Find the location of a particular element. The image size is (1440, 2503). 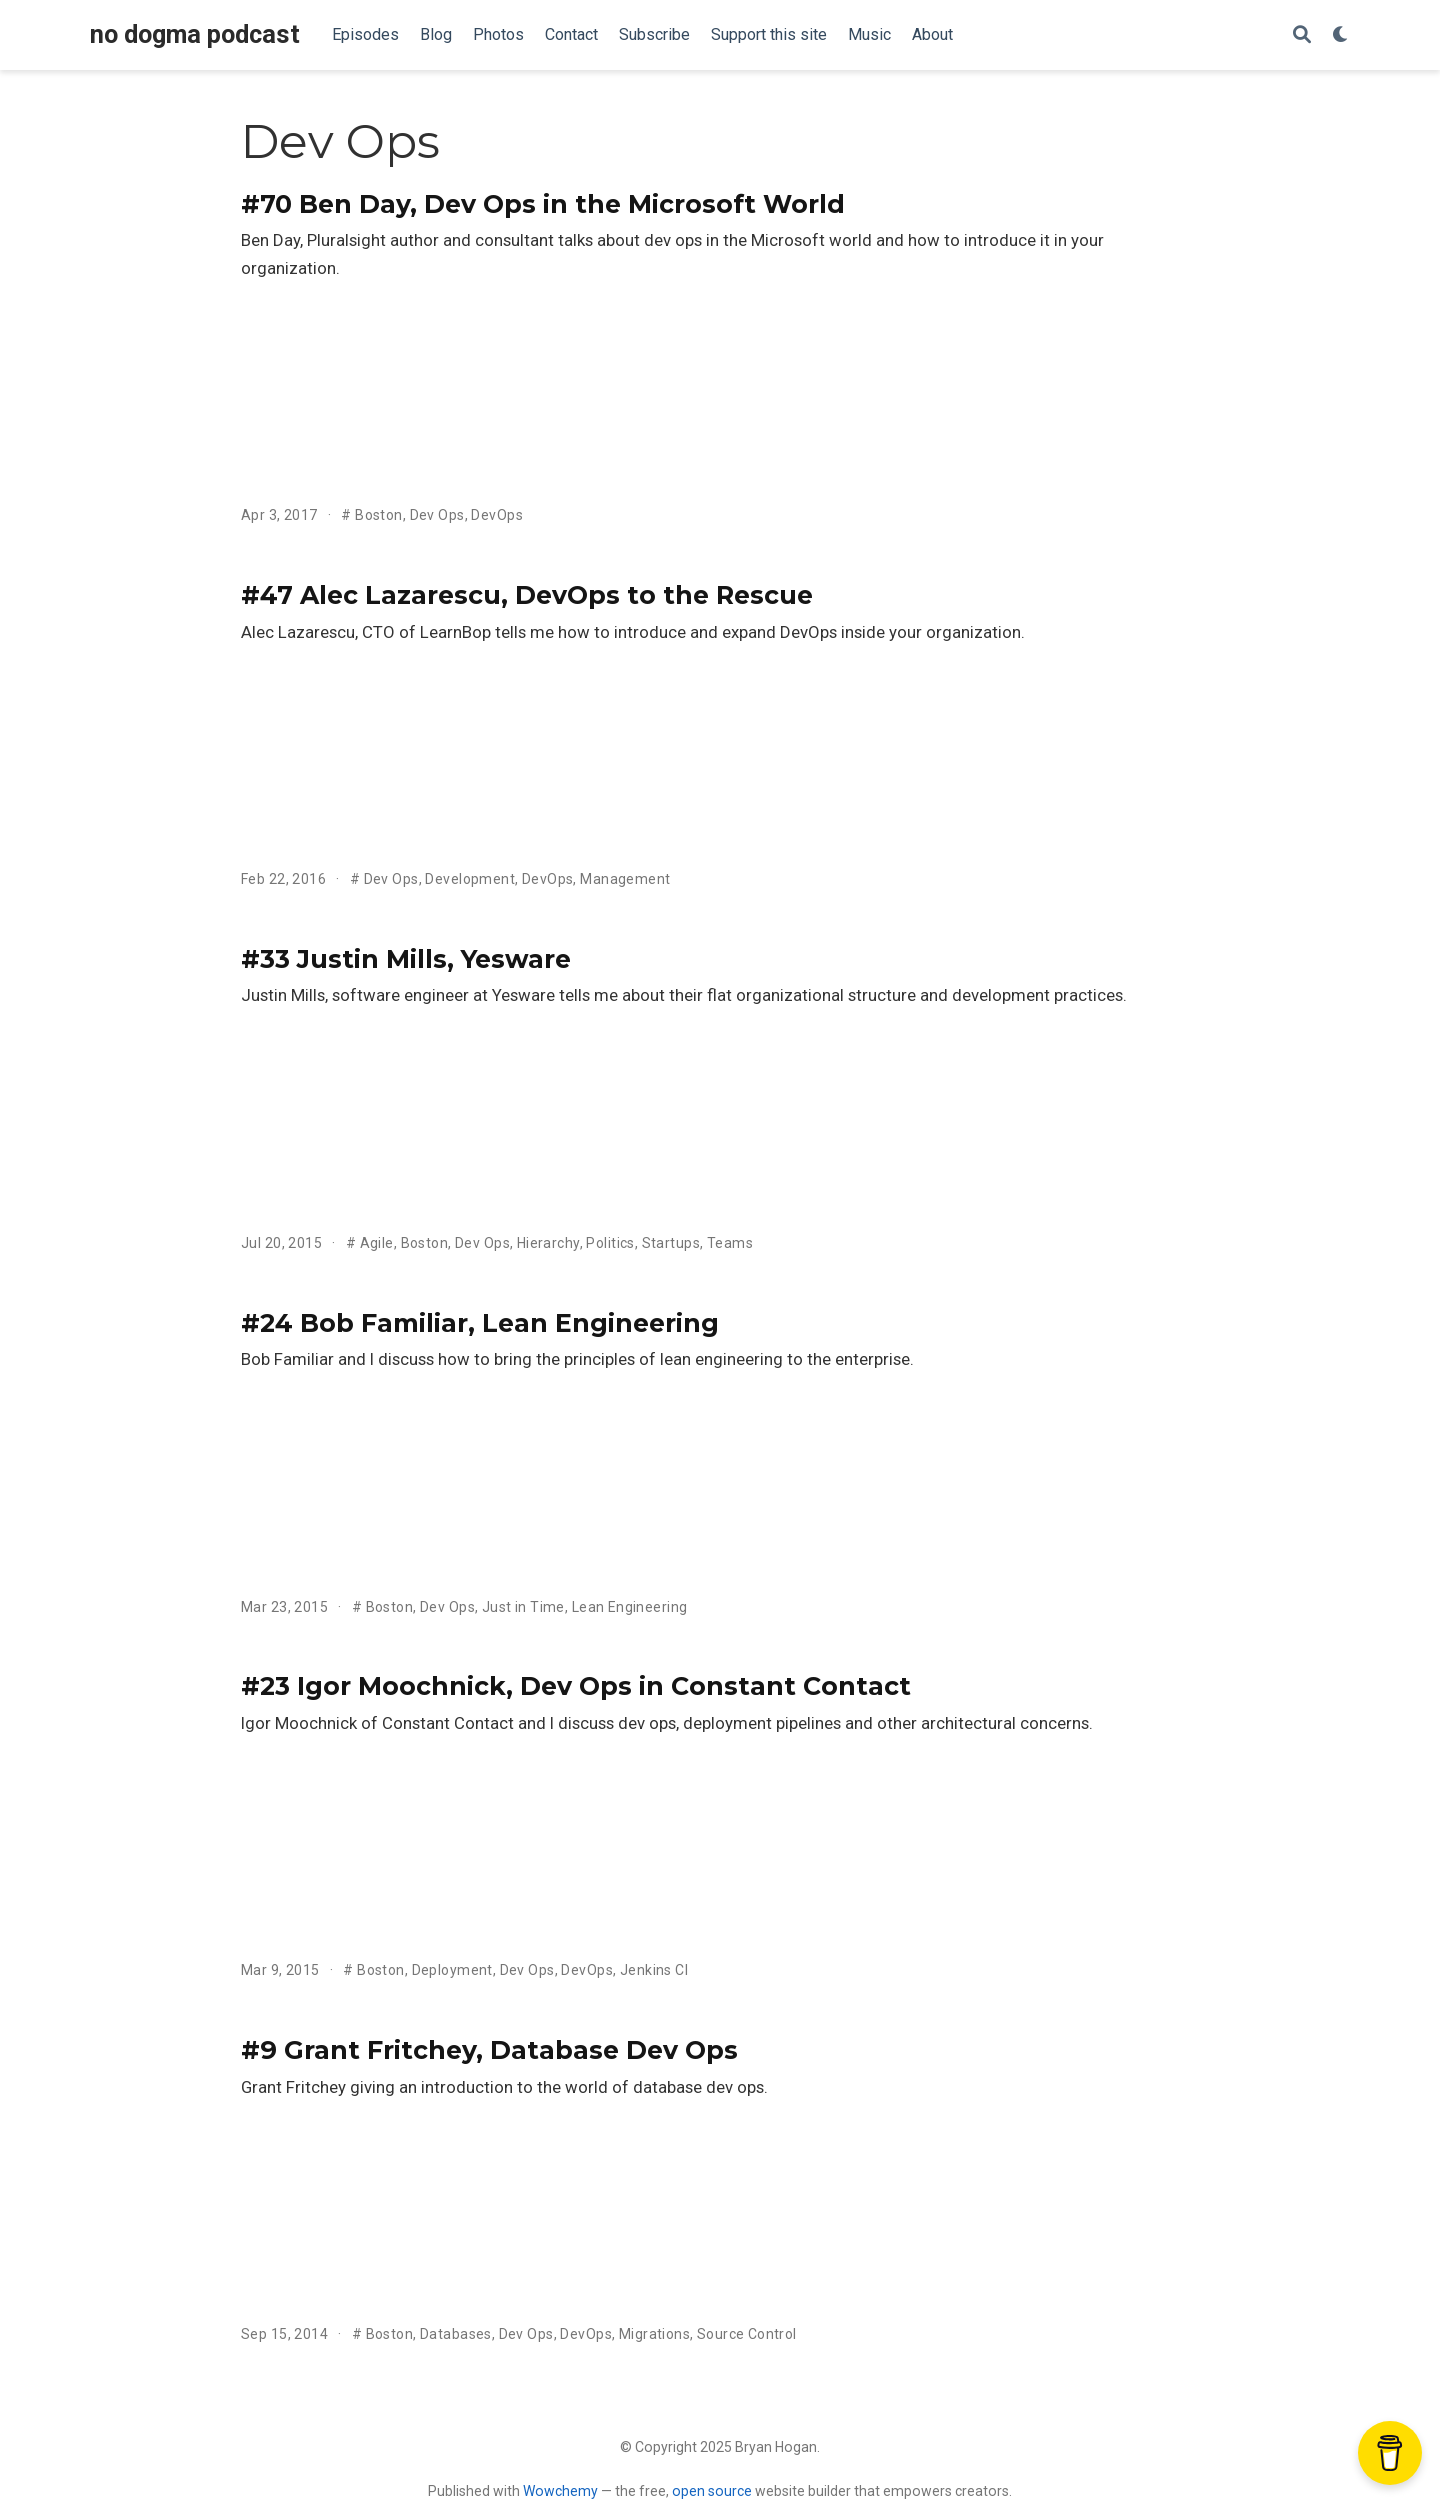

Migrations is located at coordinates (654, 2334).